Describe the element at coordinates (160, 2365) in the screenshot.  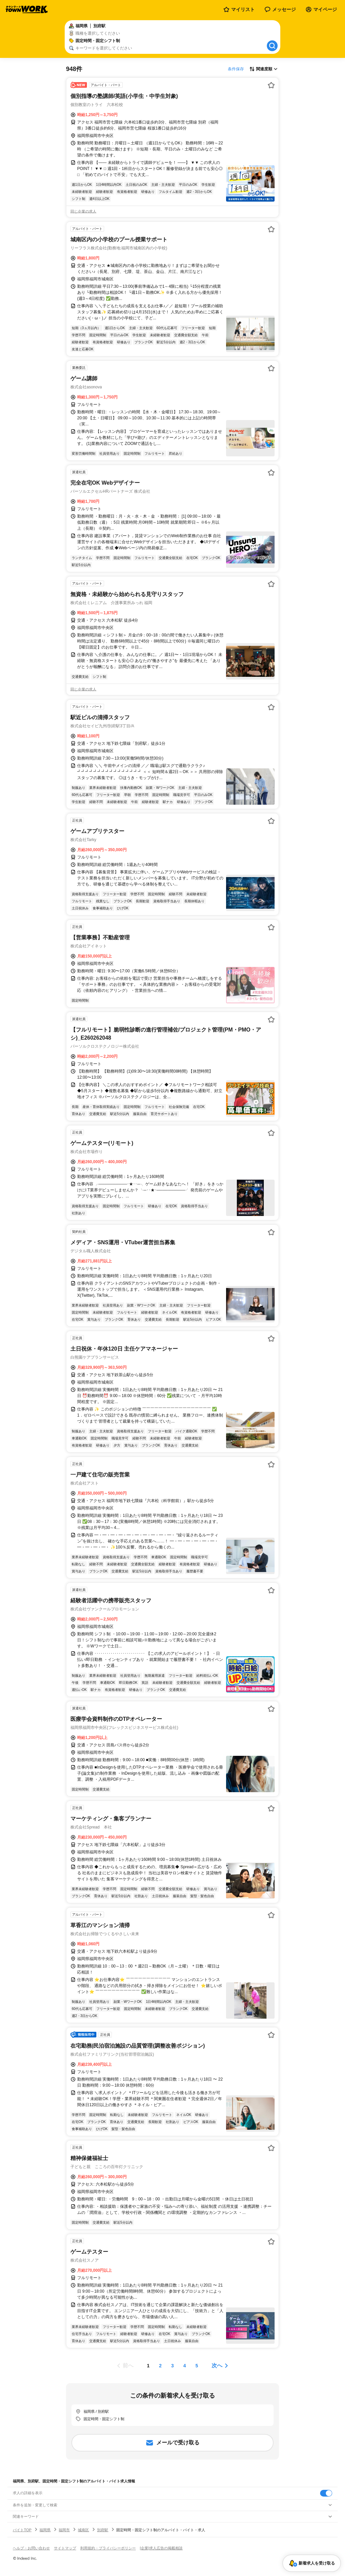
I see `[ページ2]` at that location.